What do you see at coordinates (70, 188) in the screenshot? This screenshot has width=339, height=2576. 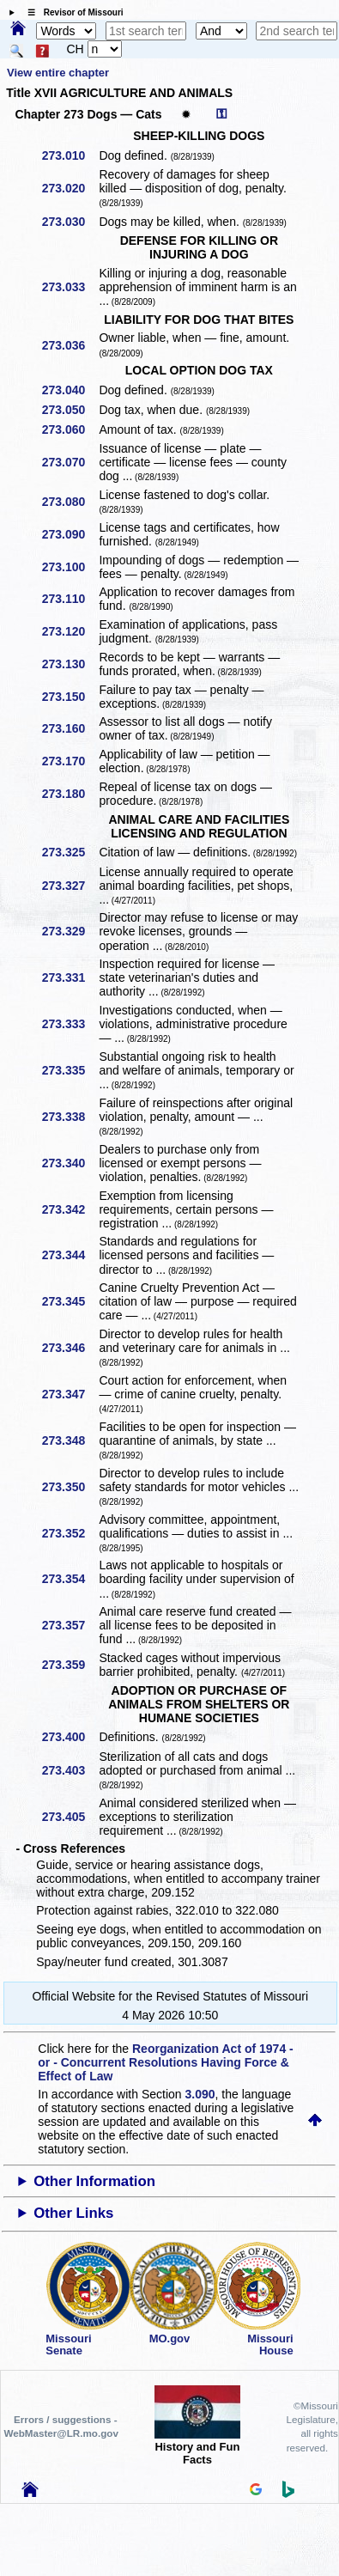 I see `273.020` at bounding box center [70, 188].